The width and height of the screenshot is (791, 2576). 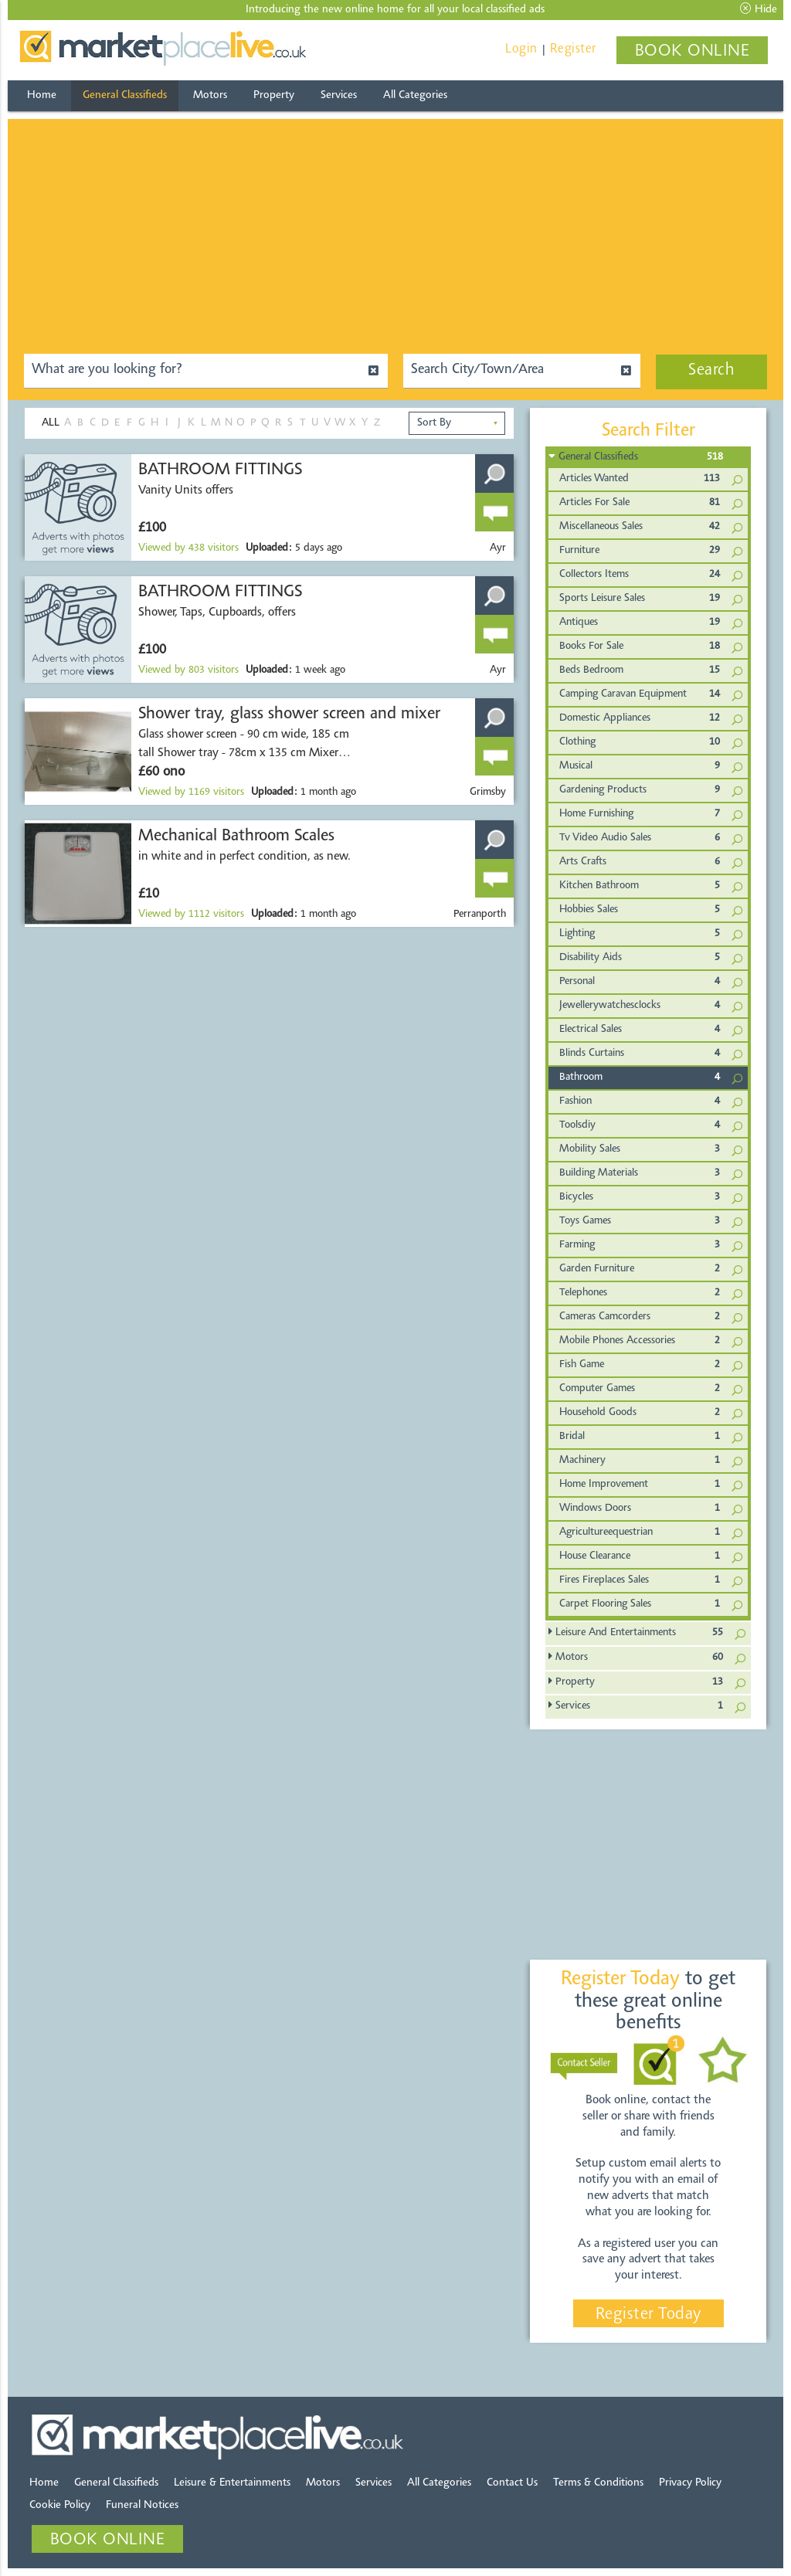 I want to click on Services, so click(x=339, y=95).